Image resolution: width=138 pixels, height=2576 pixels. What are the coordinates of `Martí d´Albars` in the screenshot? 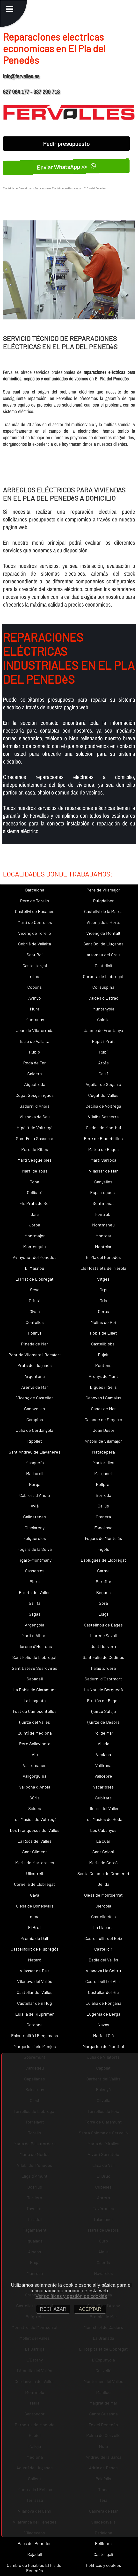 It's located at (35, 1635).